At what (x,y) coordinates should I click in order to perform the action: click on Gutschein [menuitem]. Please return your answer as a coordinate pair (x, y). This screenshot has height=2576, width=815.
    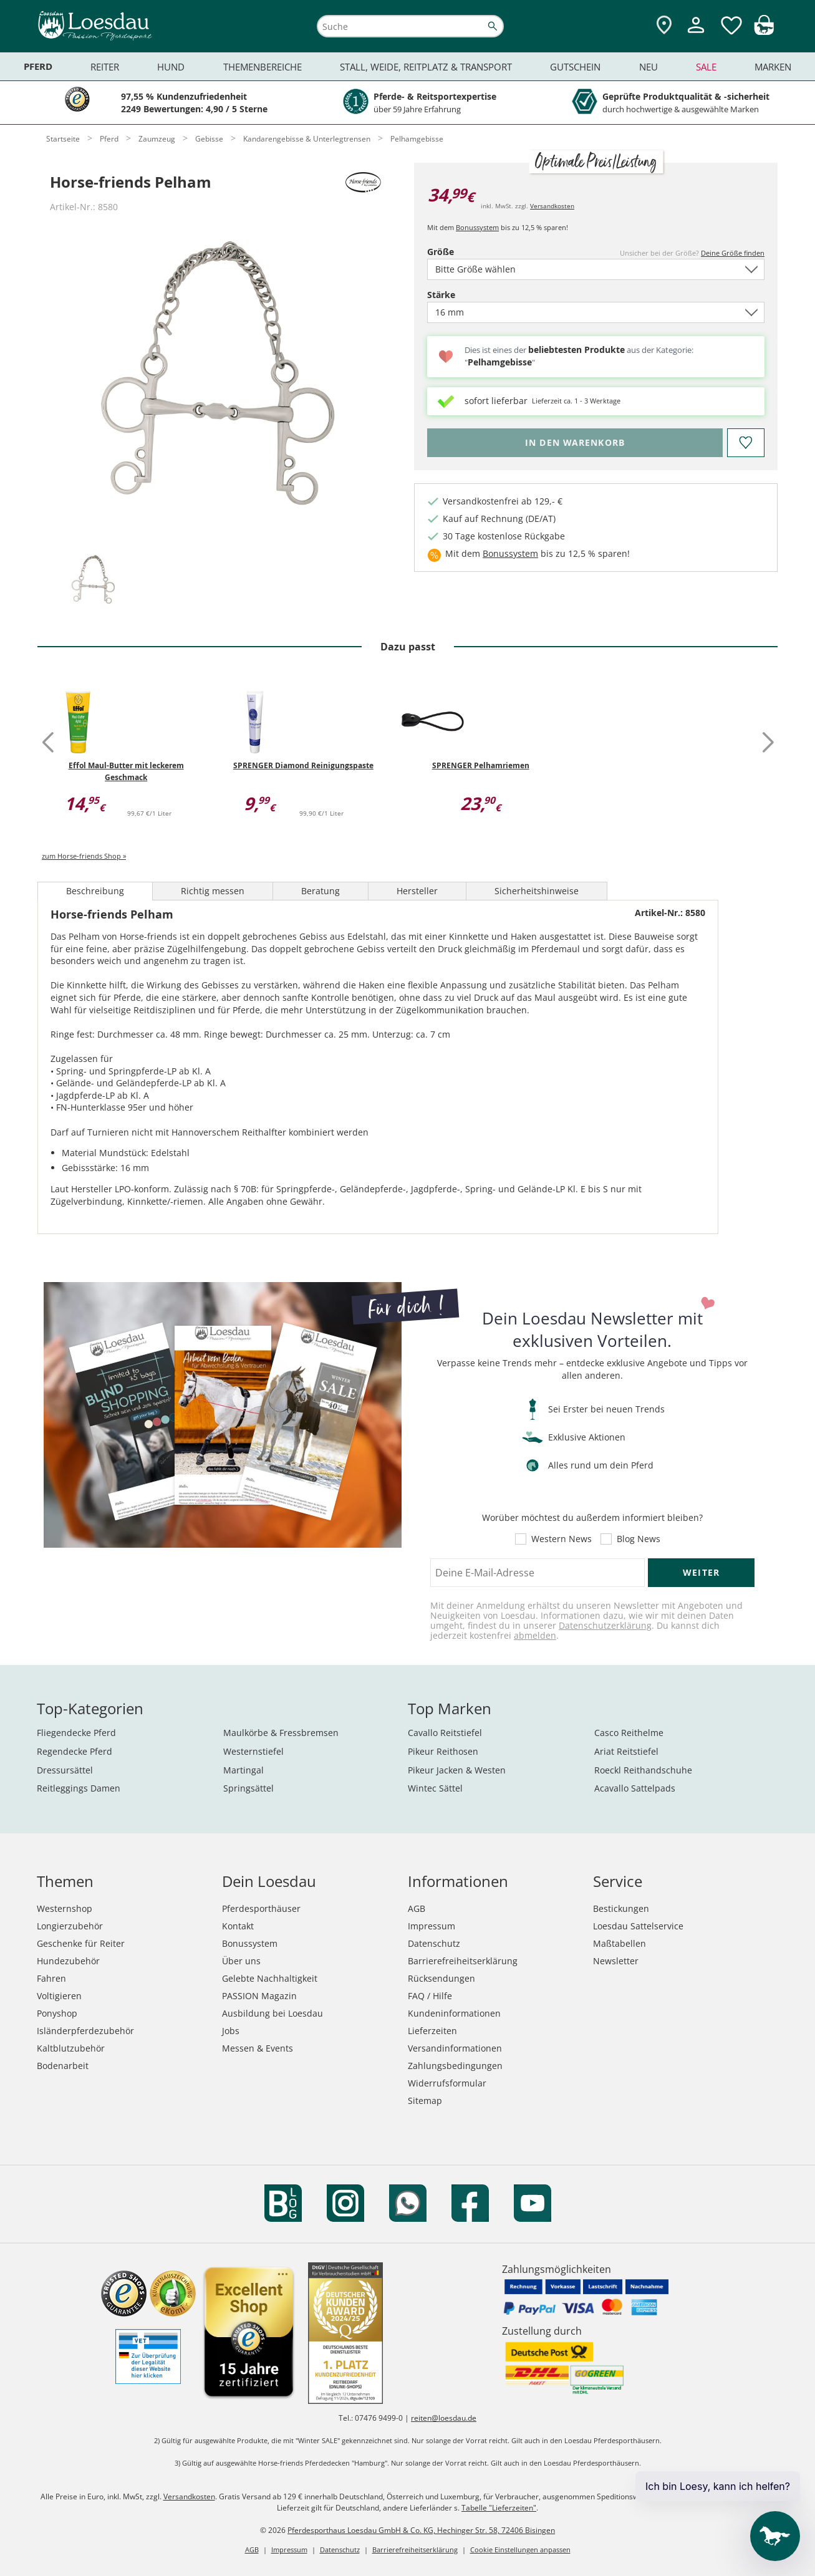
    Looking at the image, I should click on (575, 66).